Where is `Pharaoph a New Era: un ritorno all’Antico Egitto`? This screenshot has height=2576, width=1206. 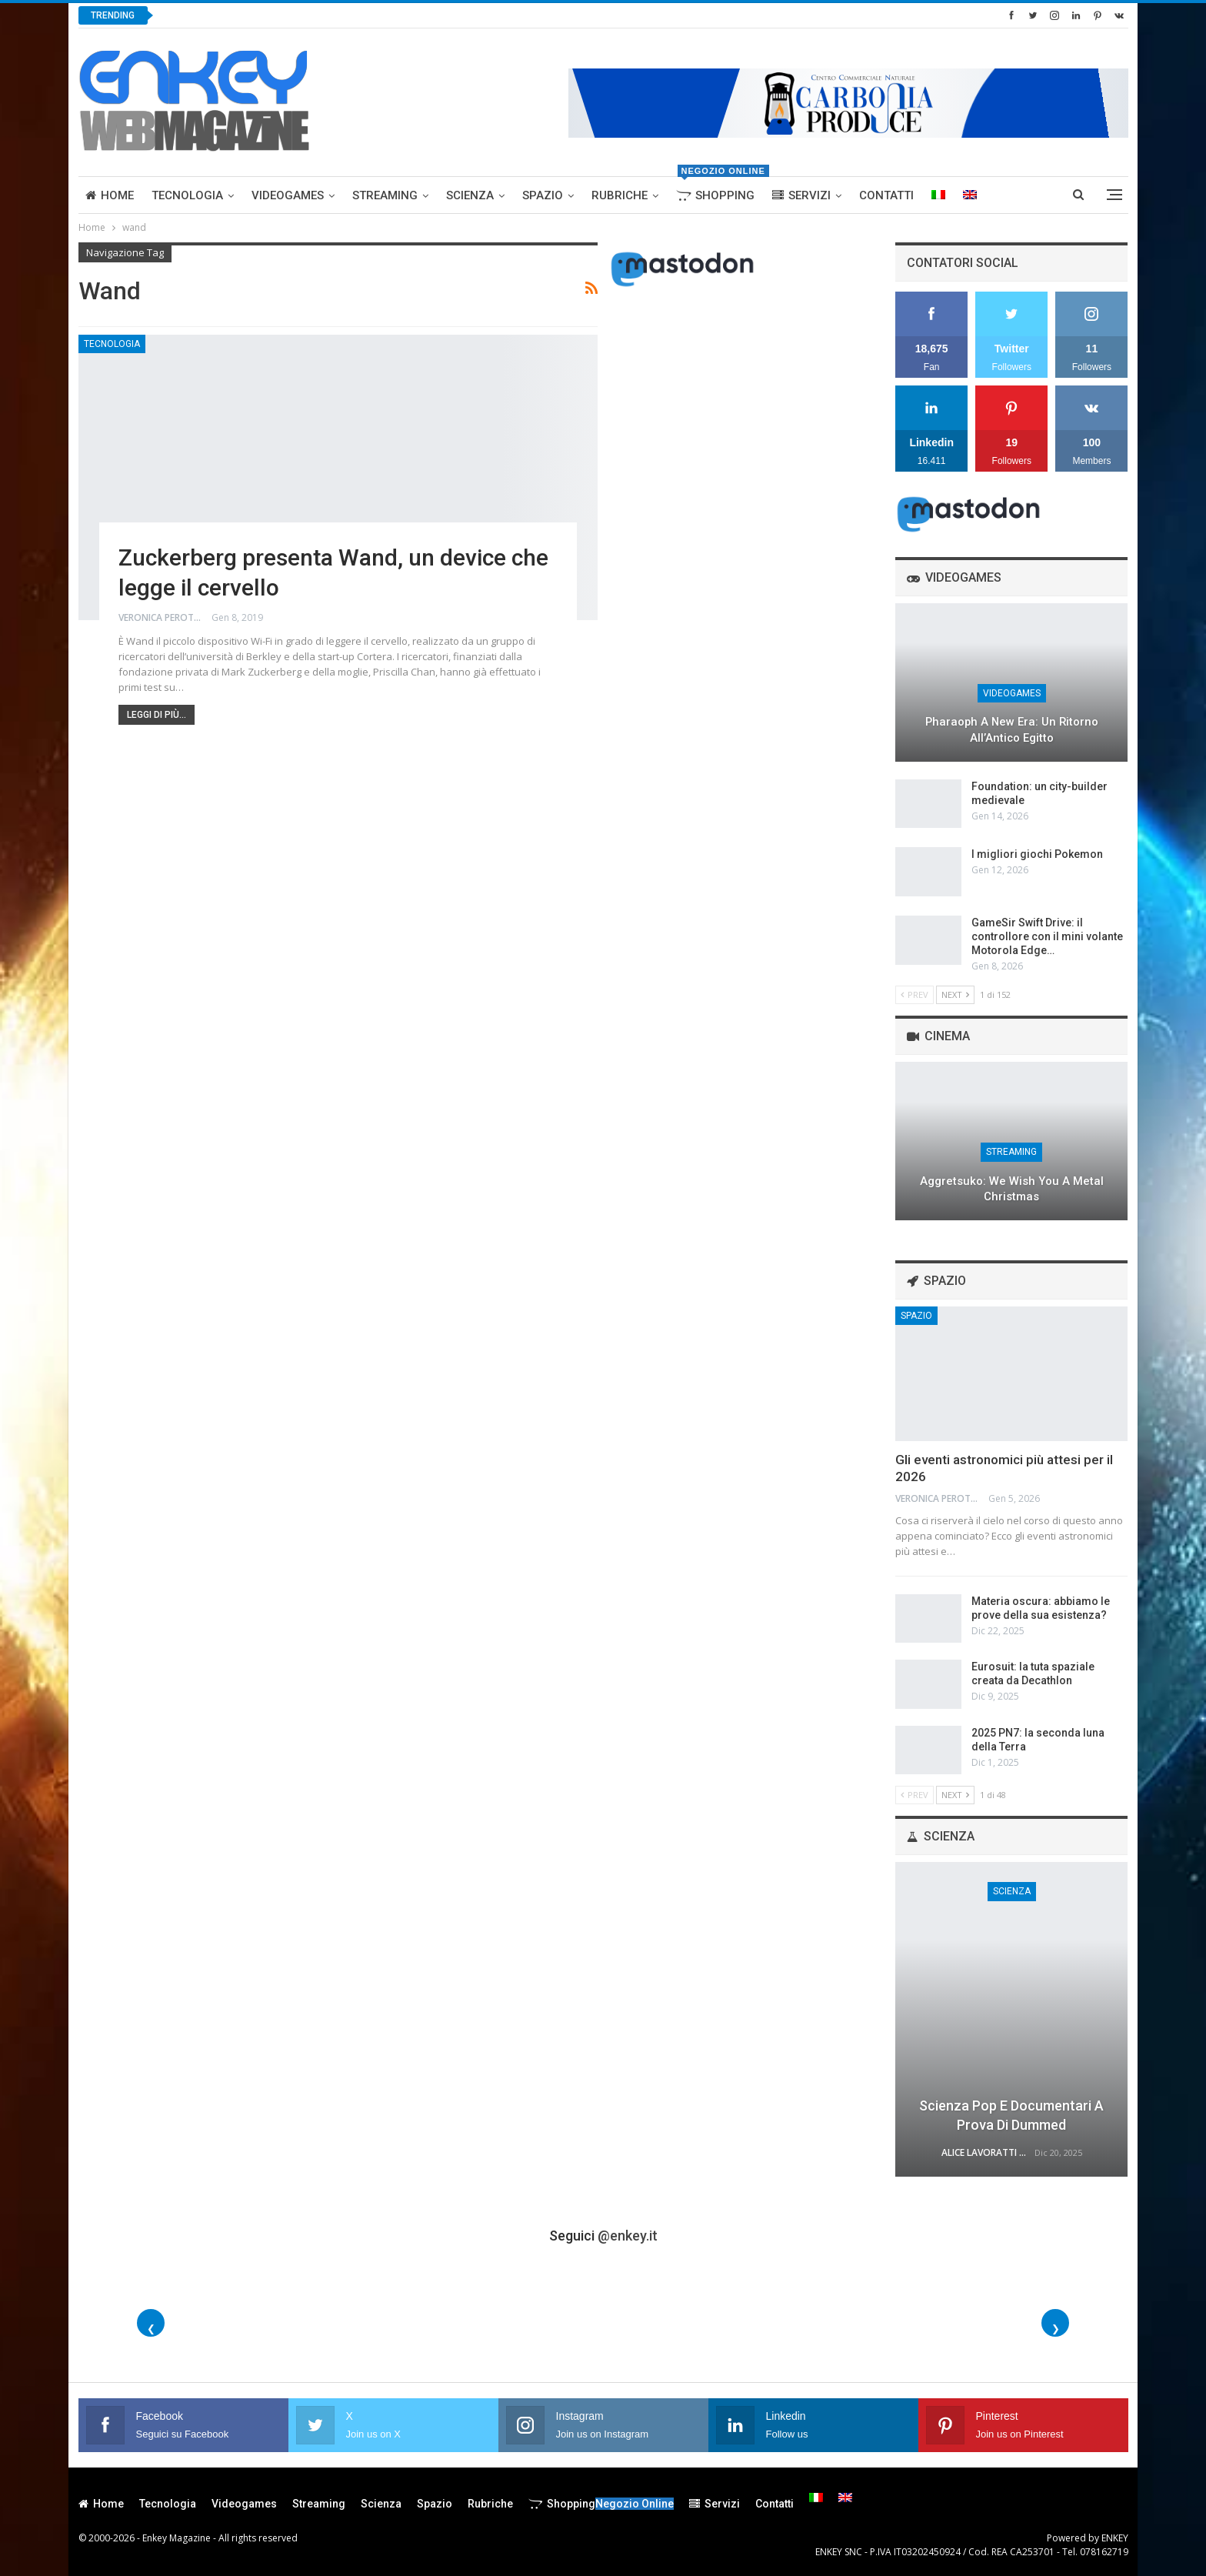
Pharaoph a New Era: un ritorno all’Antico Egitto is located at coordinates (1011, 730).